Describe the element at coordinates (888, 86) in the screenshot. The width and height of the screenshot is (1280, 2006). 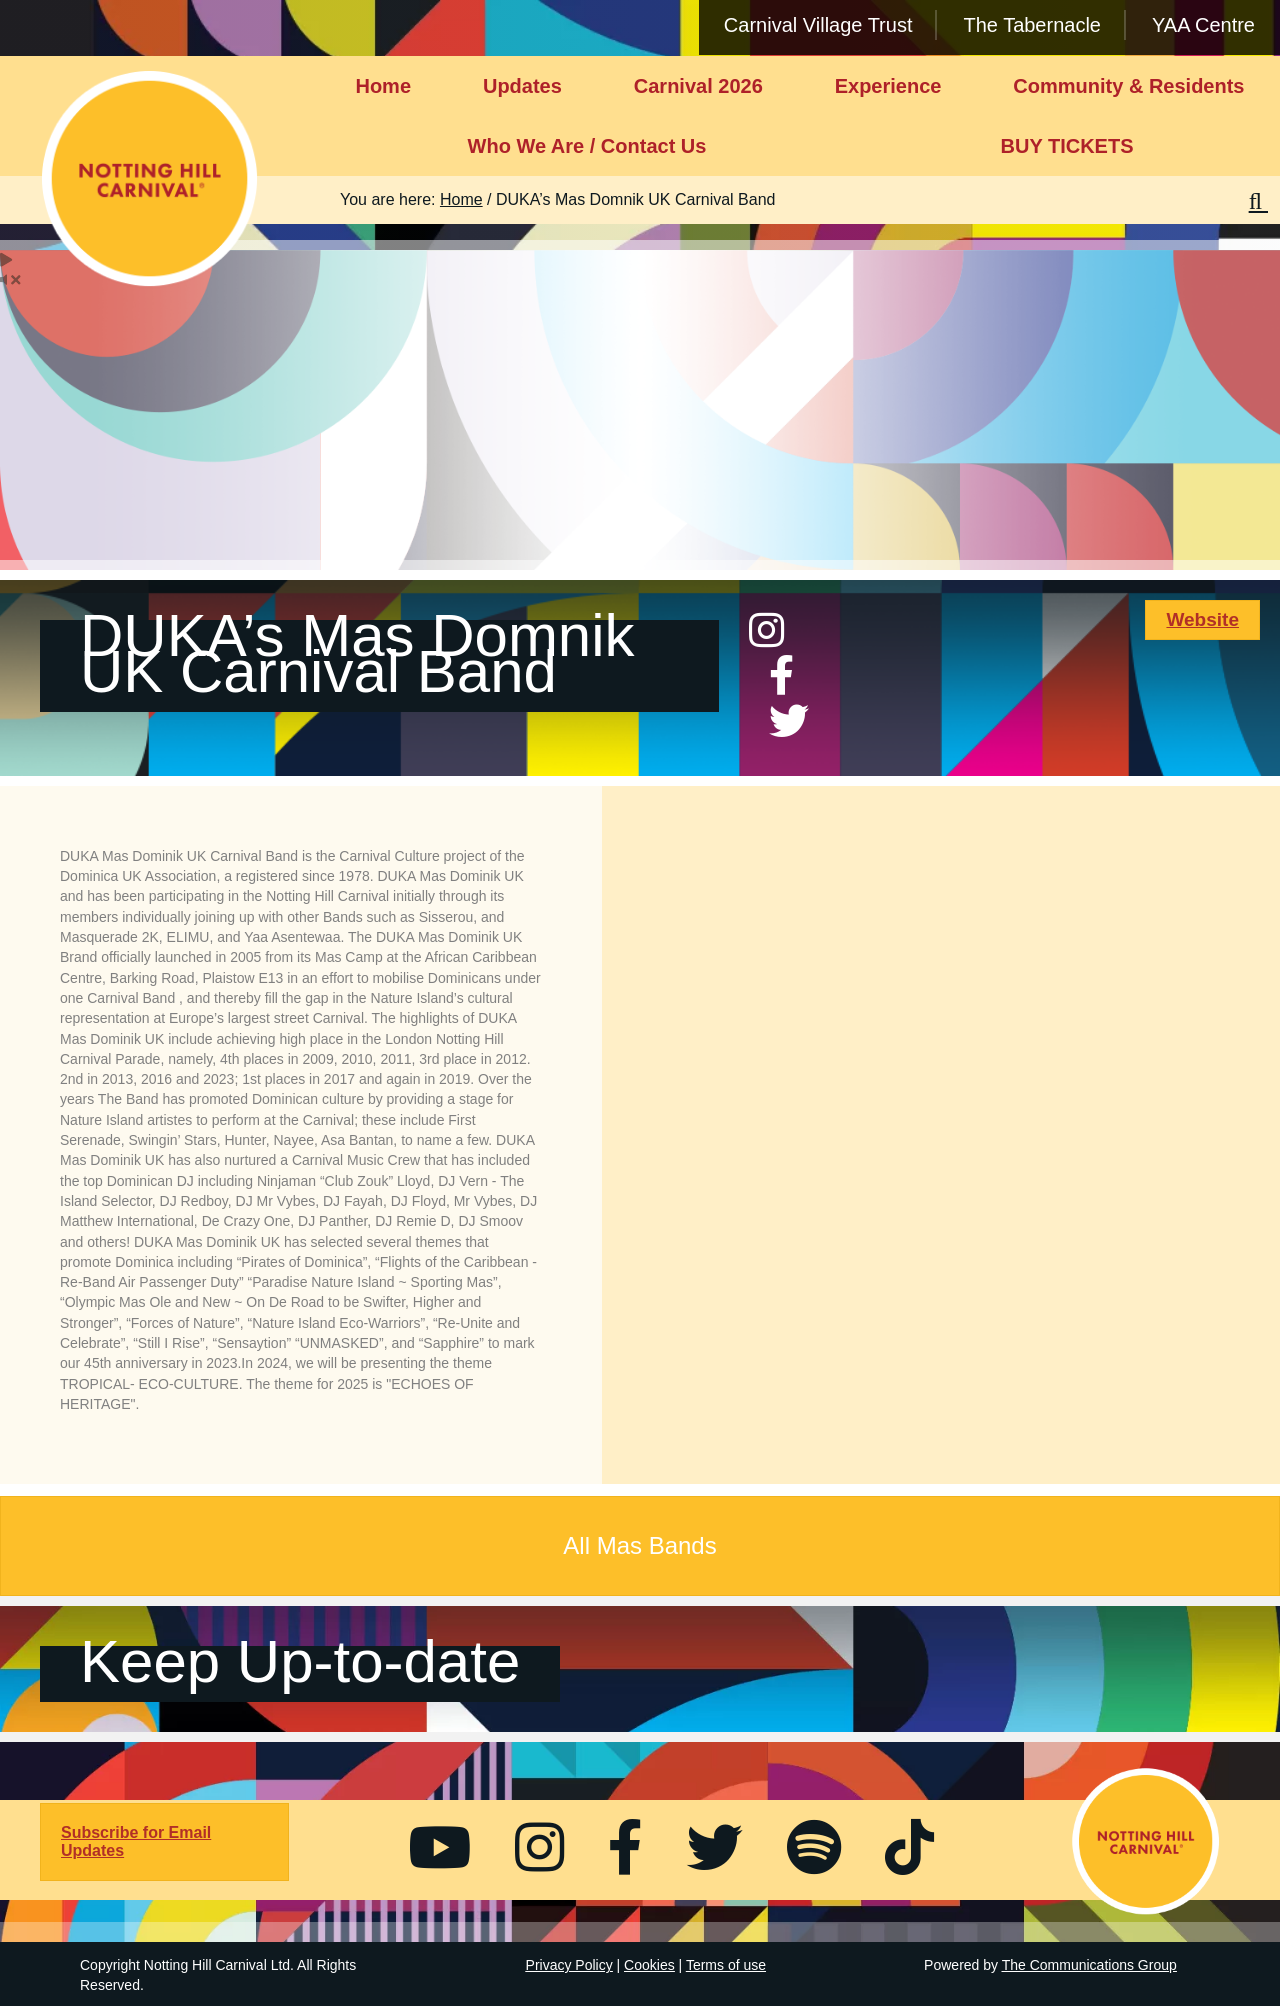
I see `Experience` at that location.